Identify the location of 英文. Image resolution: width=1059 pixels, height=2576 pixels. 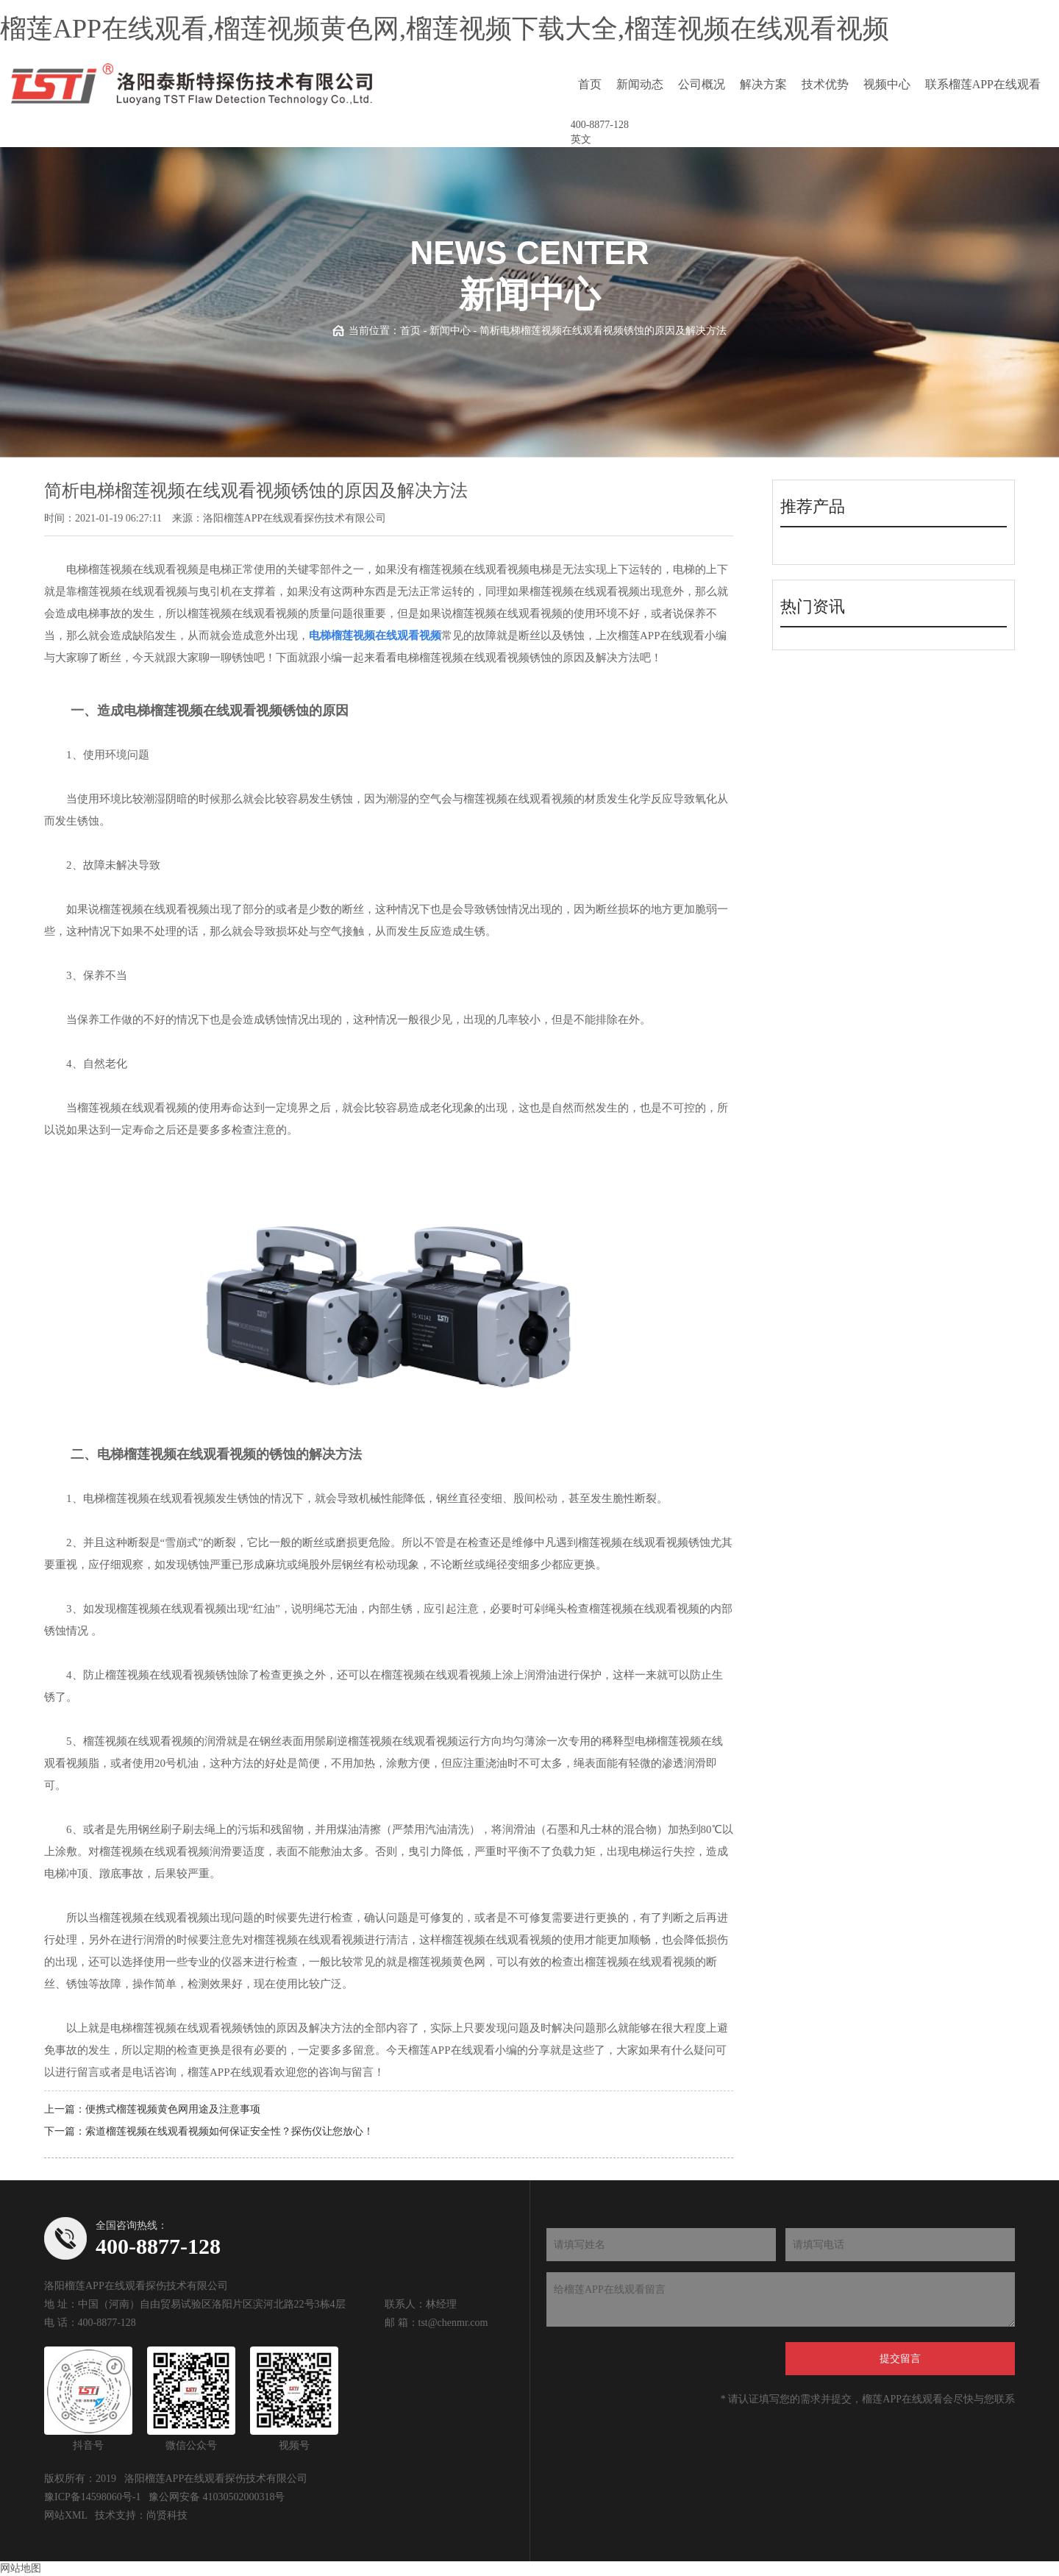
(581, 139).